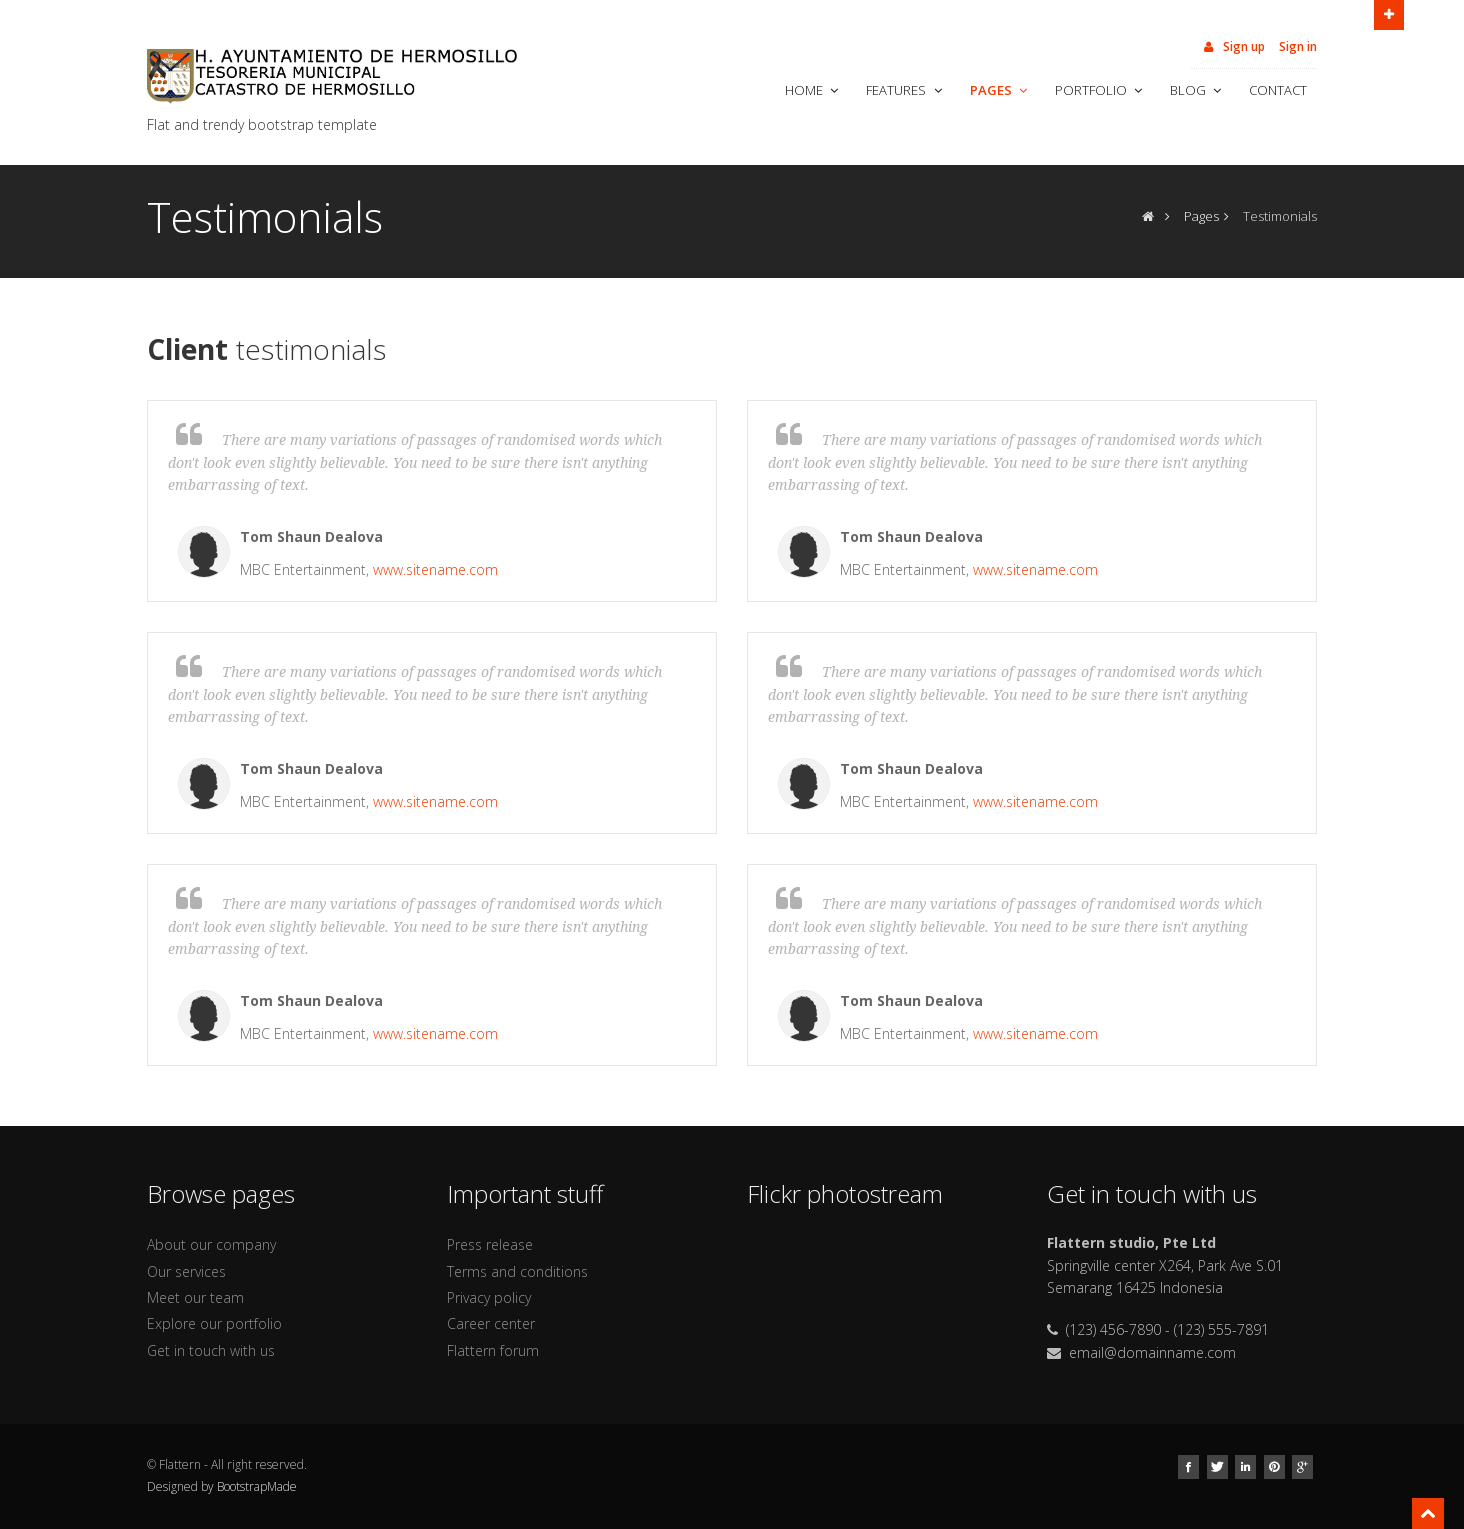 This screenshot has height=1529, width=1464. What do you see at coordinates (493, 1350) in the screenshot?
I see `Flattern forum` at bounding box center [493, 1350].